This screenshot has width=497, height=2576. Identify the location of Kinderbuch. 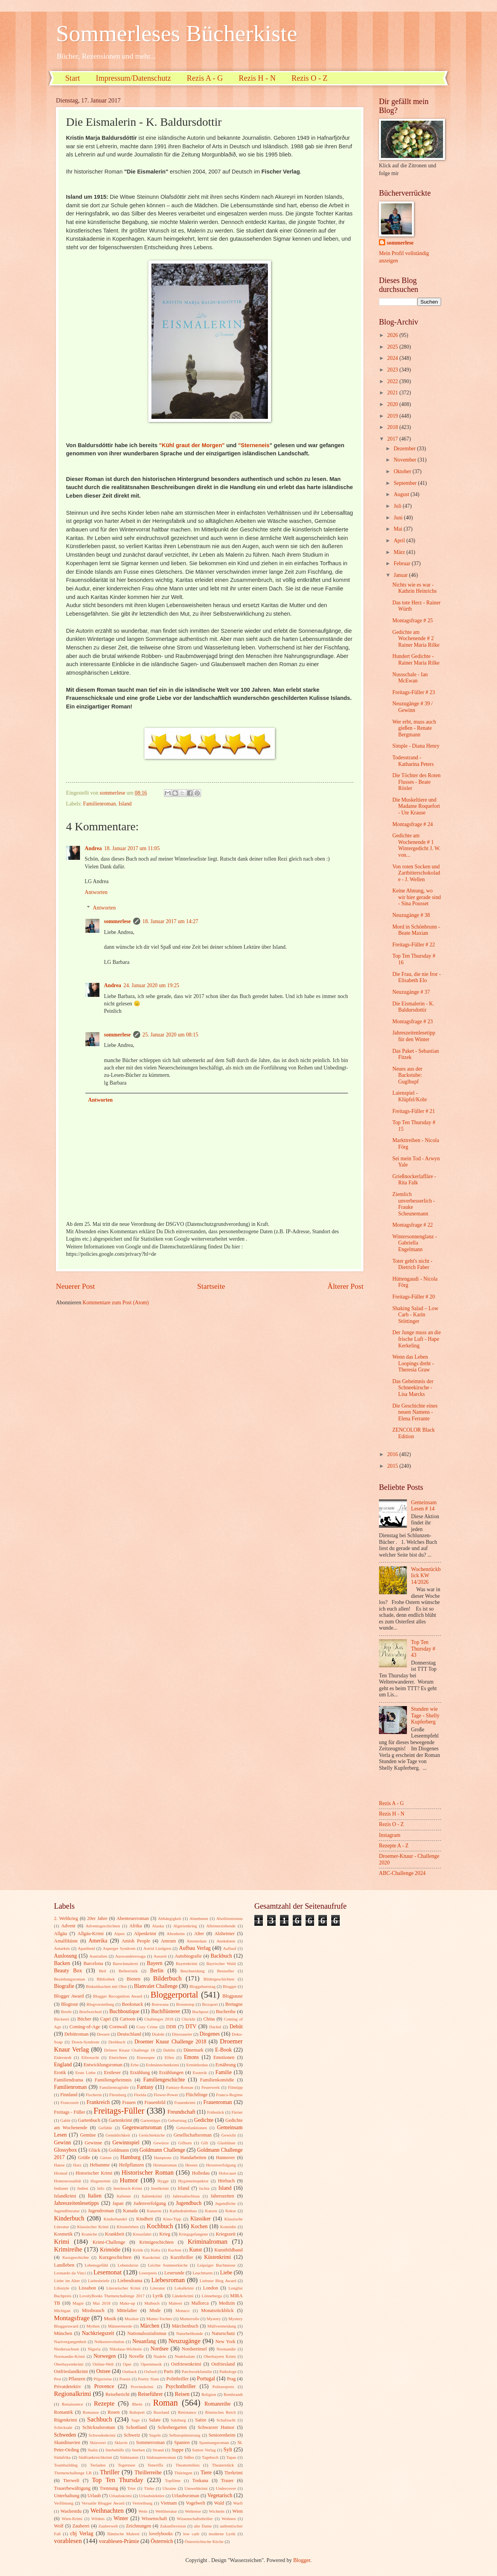
(69, 2218).